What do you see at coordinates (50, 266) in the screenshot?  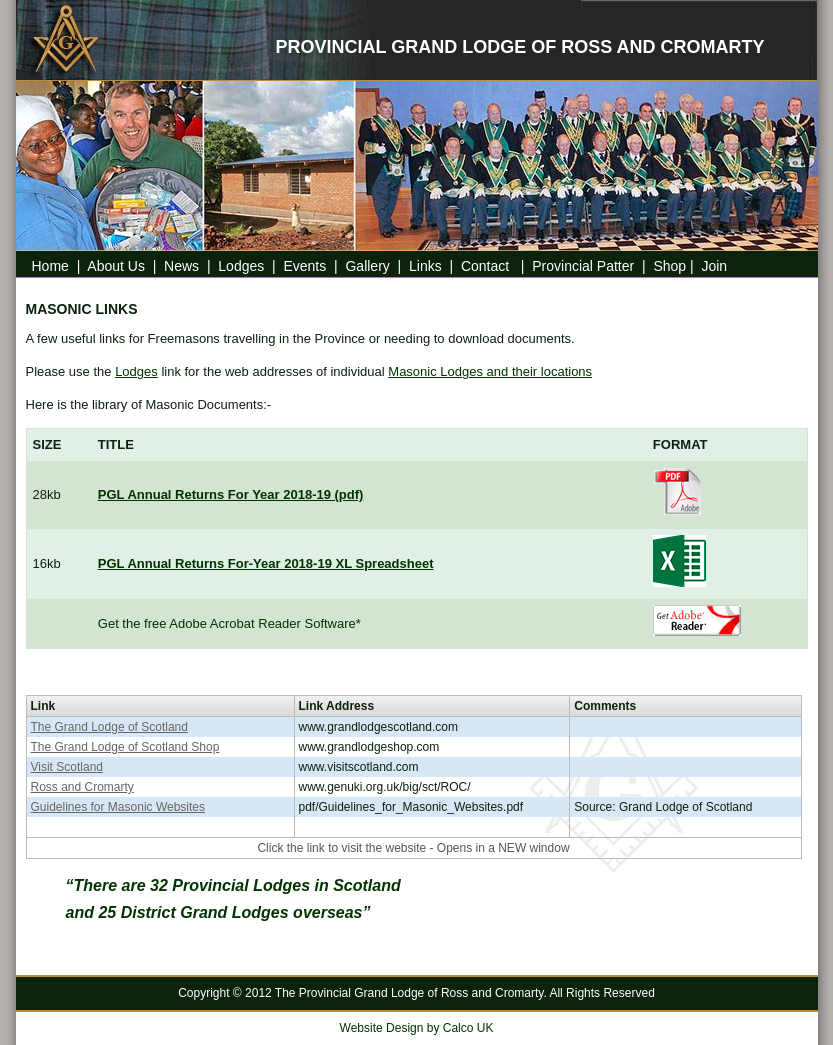 I see `Home` at bounding box center [50, 266].